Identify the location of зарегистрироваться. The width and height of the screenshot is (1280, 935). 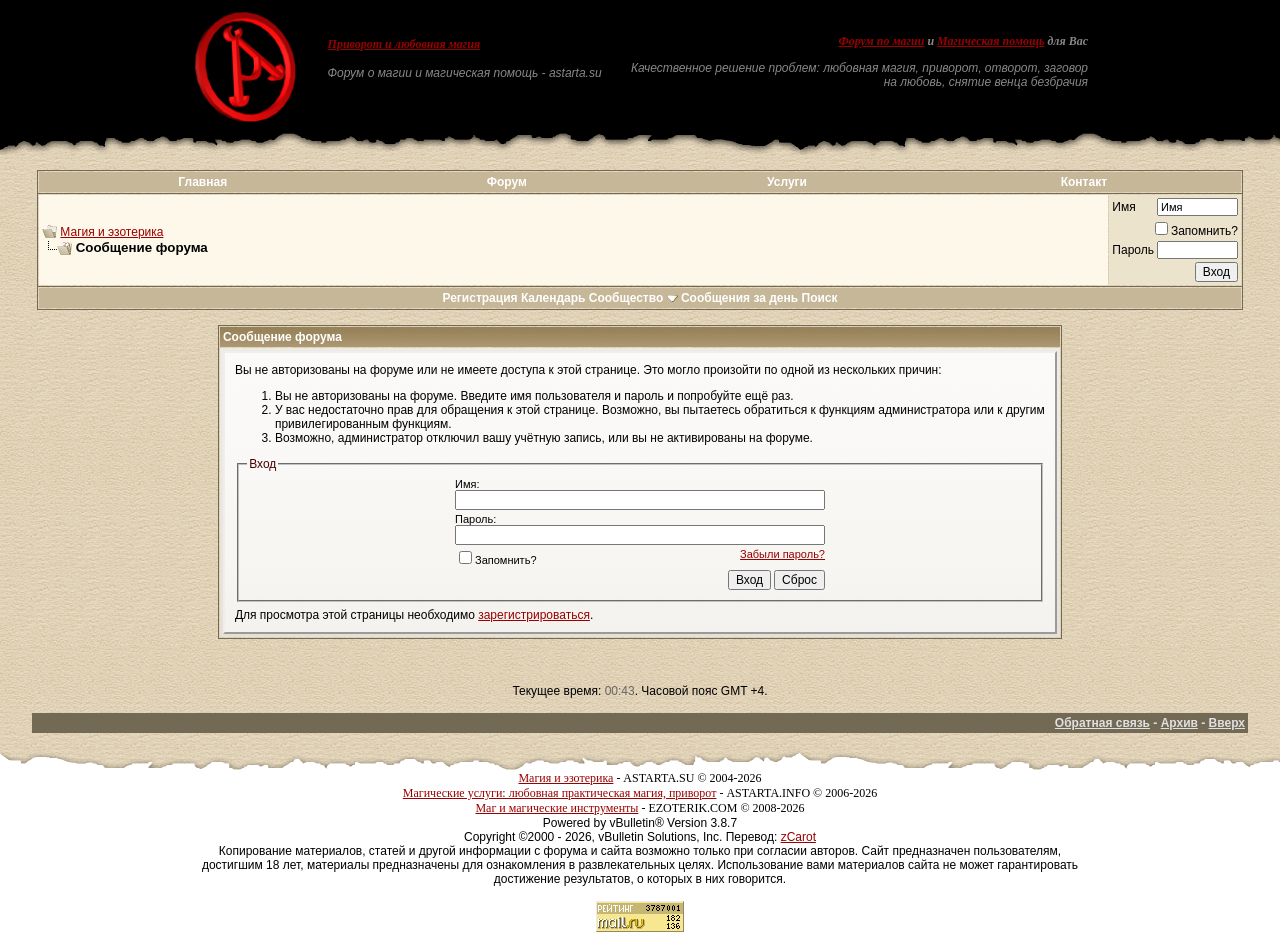
(534, 615).